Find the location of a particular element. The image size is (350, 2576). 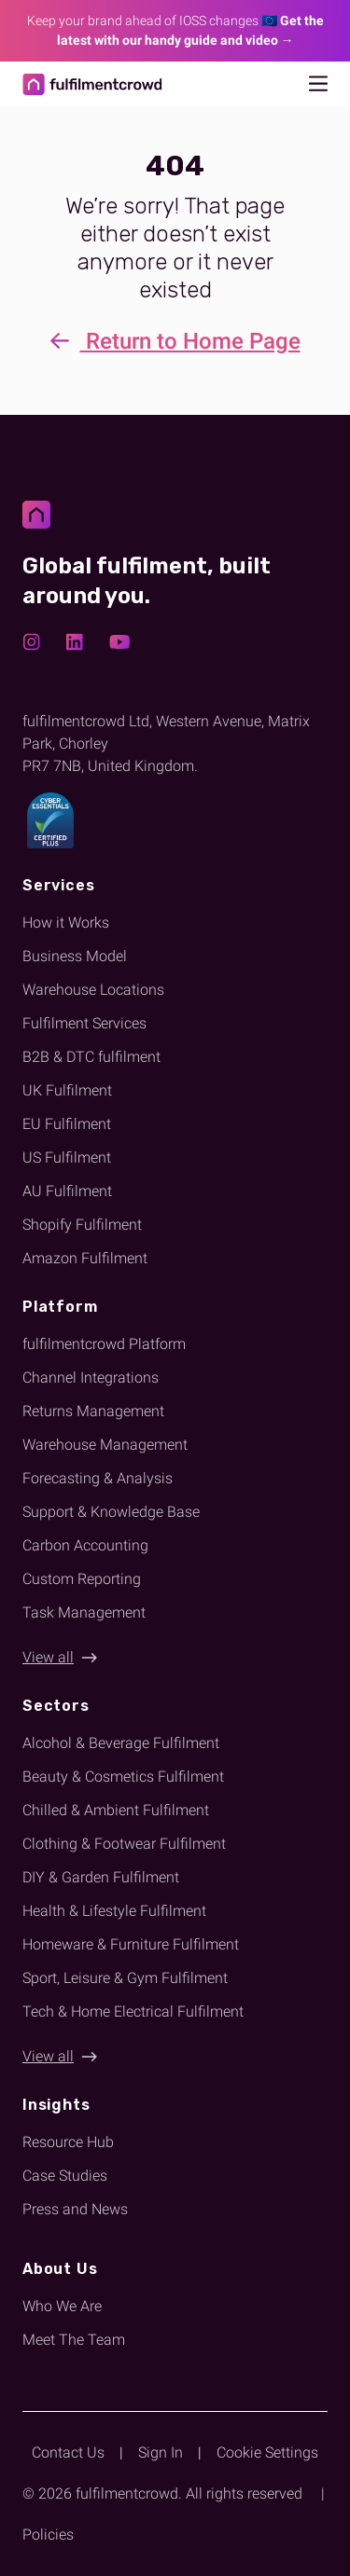

Warehouse Locations is located at coordinates (93, 990).